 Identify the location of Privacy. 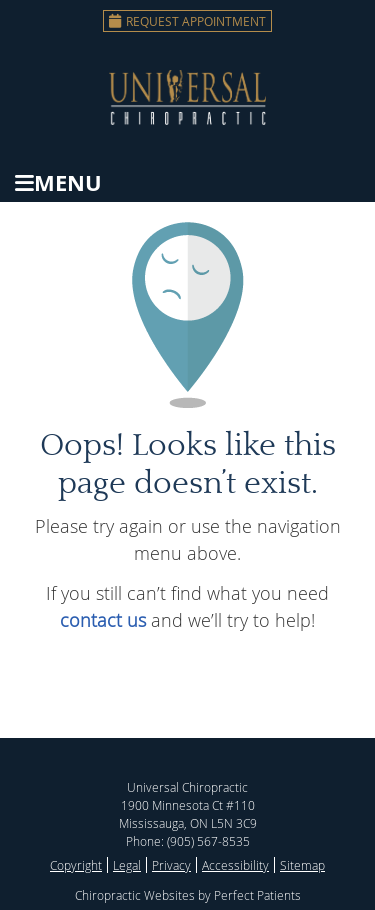
(171, 865).